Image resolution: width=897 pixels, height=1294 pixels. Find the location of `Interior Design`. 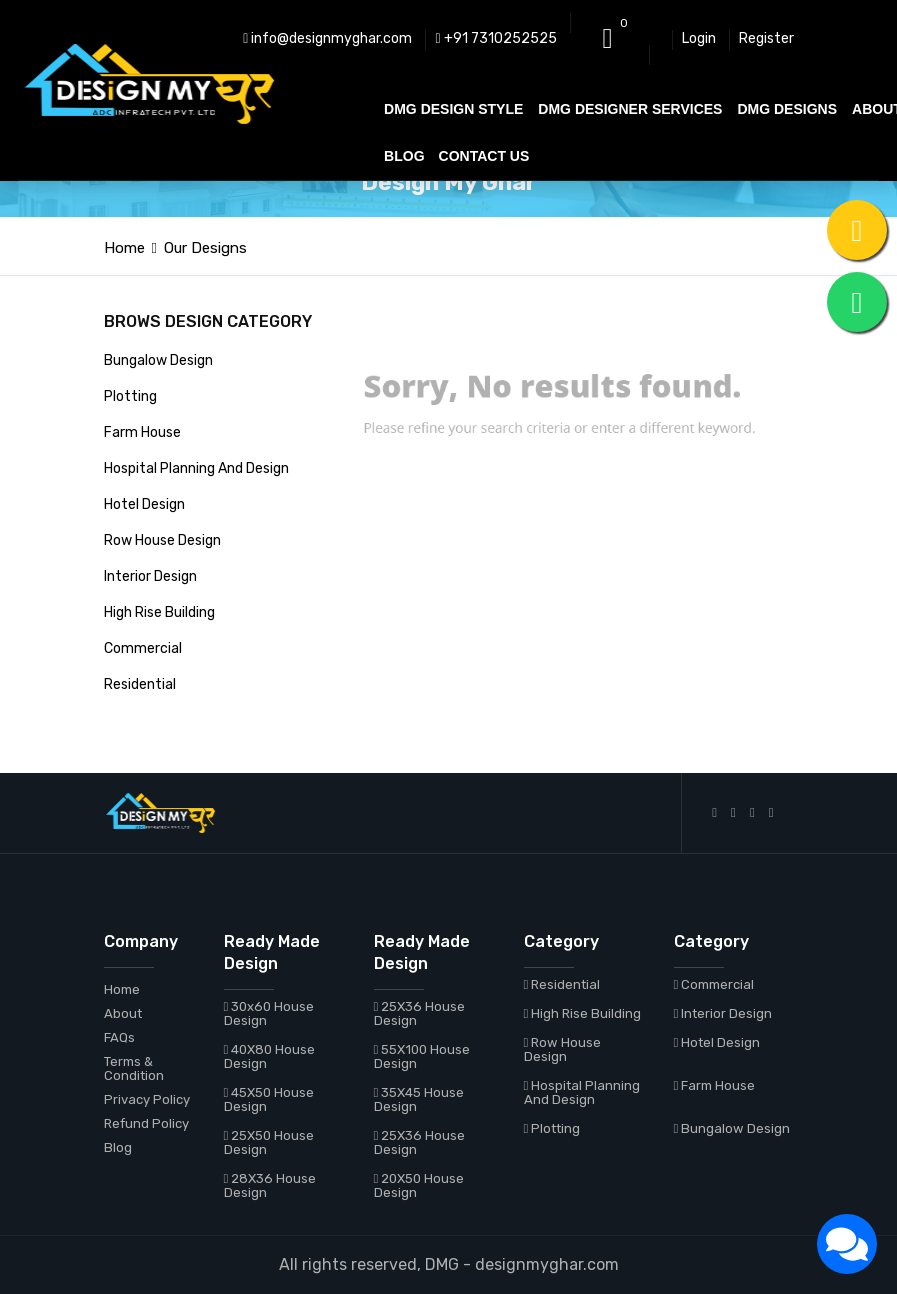

Interior Design is located at coordinates (150, 576).